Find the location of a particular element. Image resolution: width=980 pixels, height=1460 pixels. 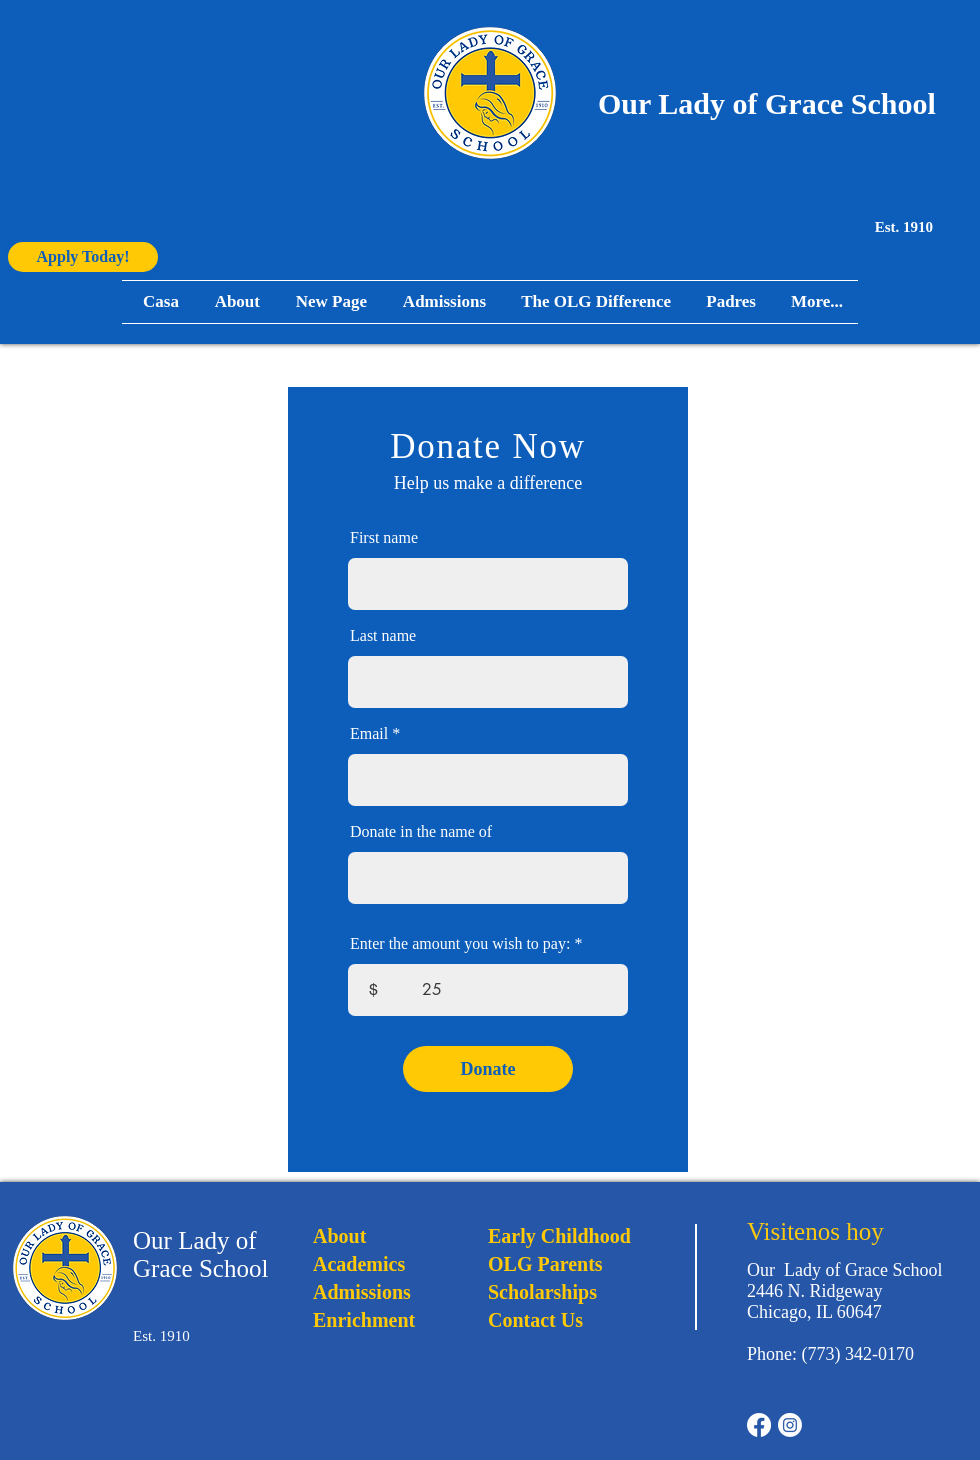

Academics is located at coordinates (359, 1264).